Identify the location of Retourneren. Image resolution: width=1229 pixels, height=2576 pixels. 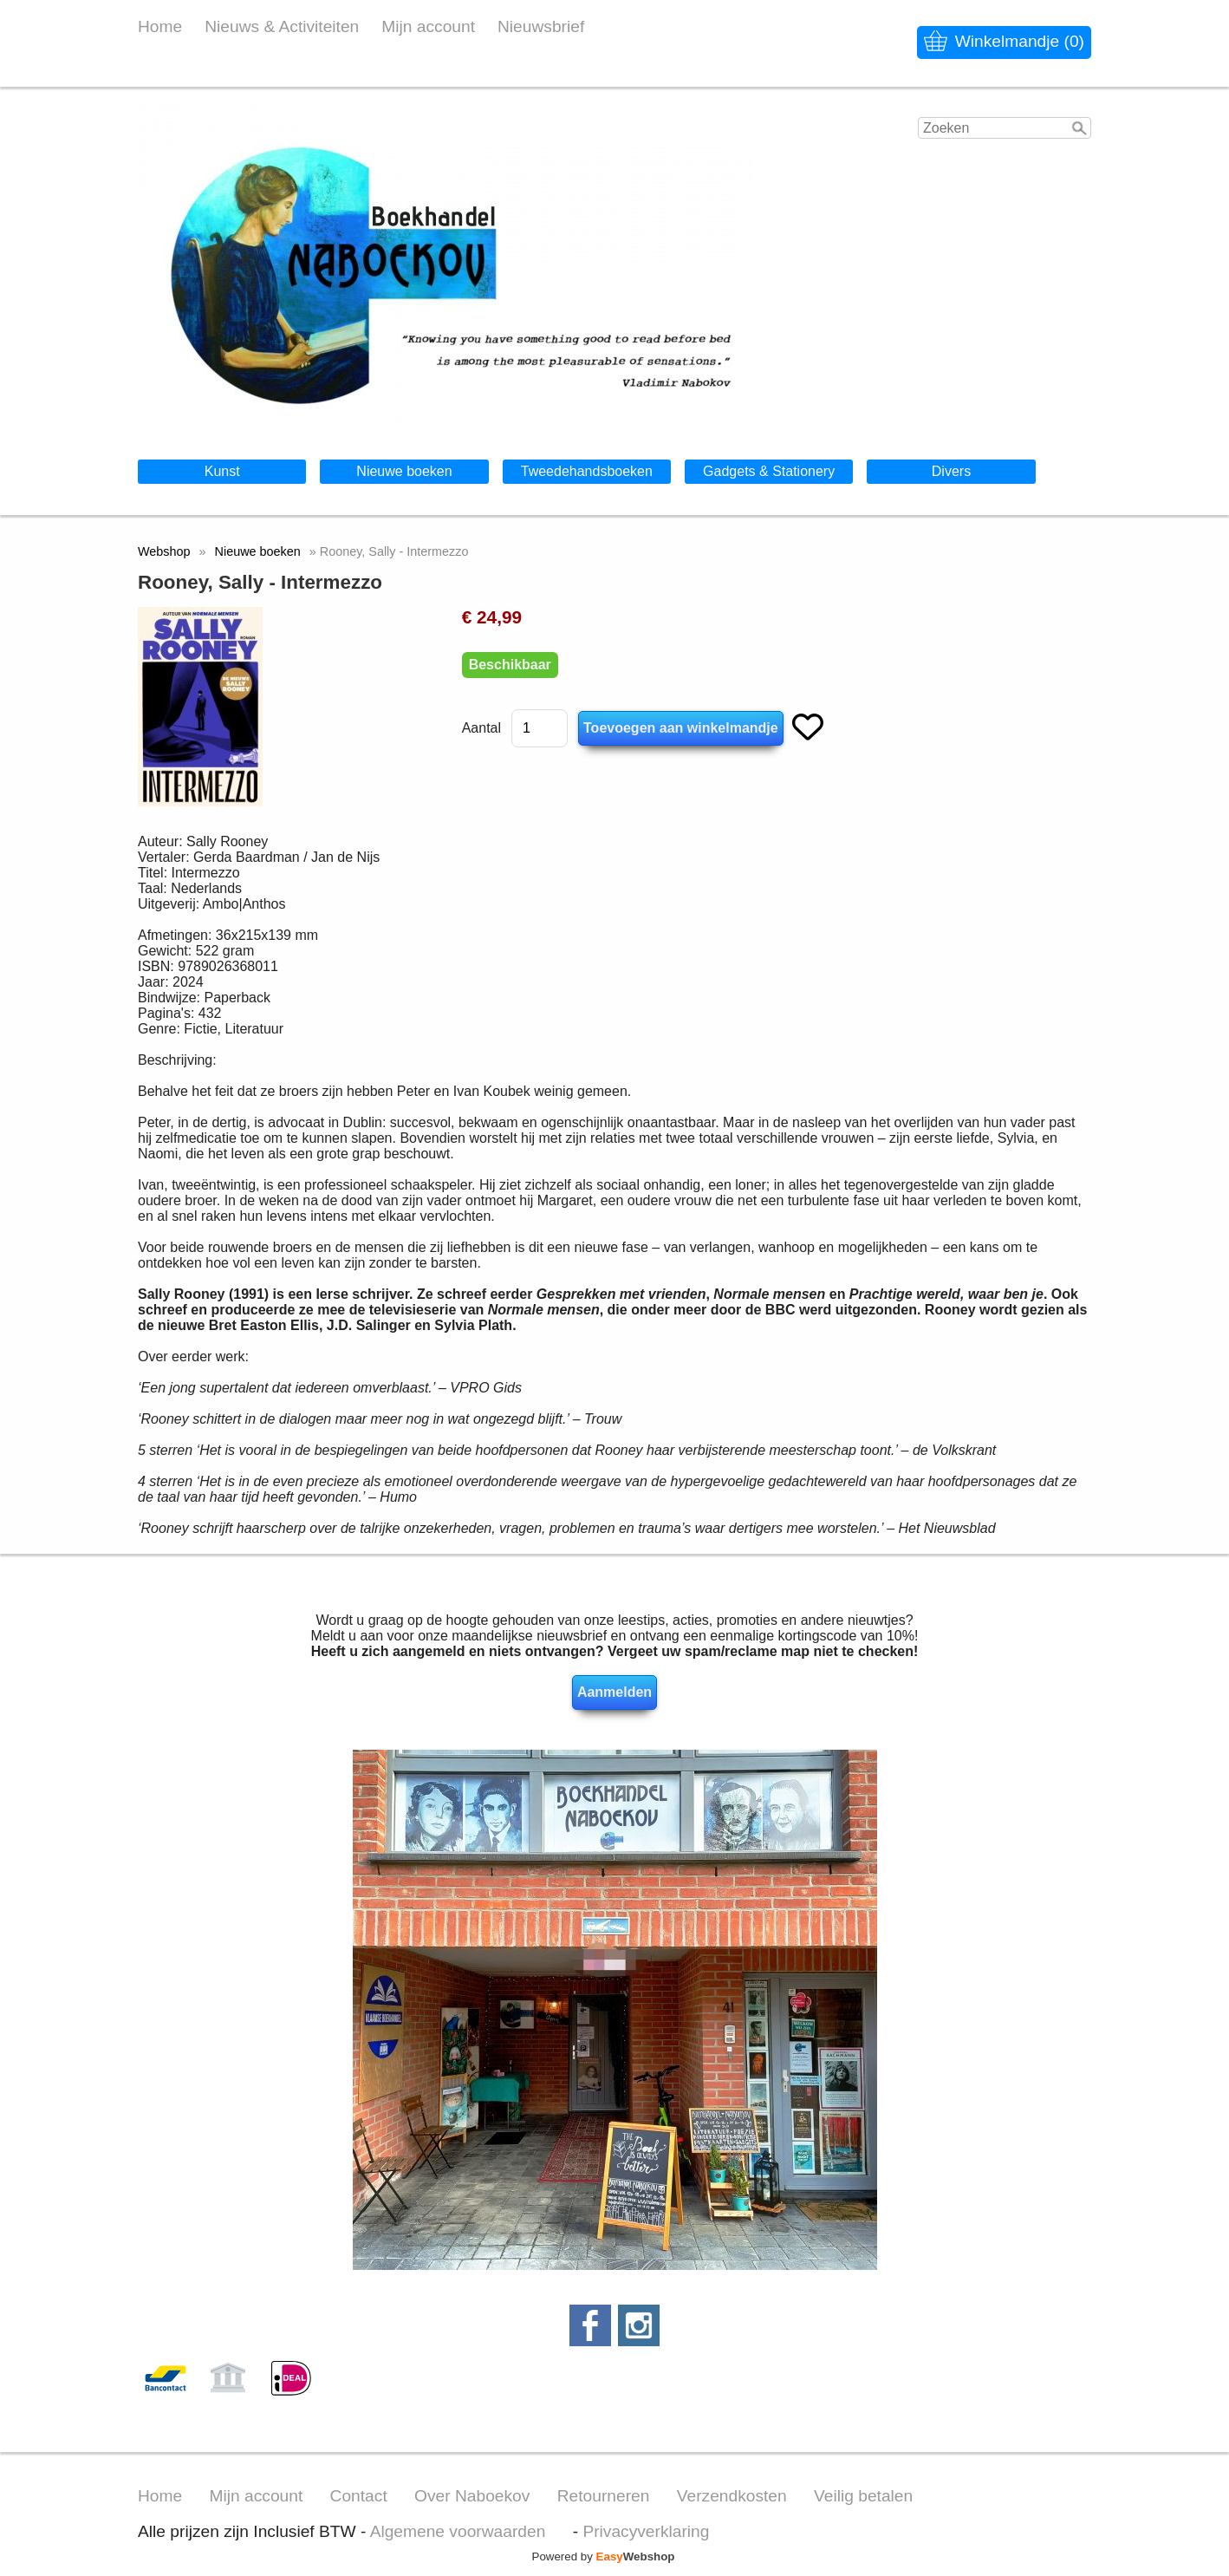
(603, 2496).